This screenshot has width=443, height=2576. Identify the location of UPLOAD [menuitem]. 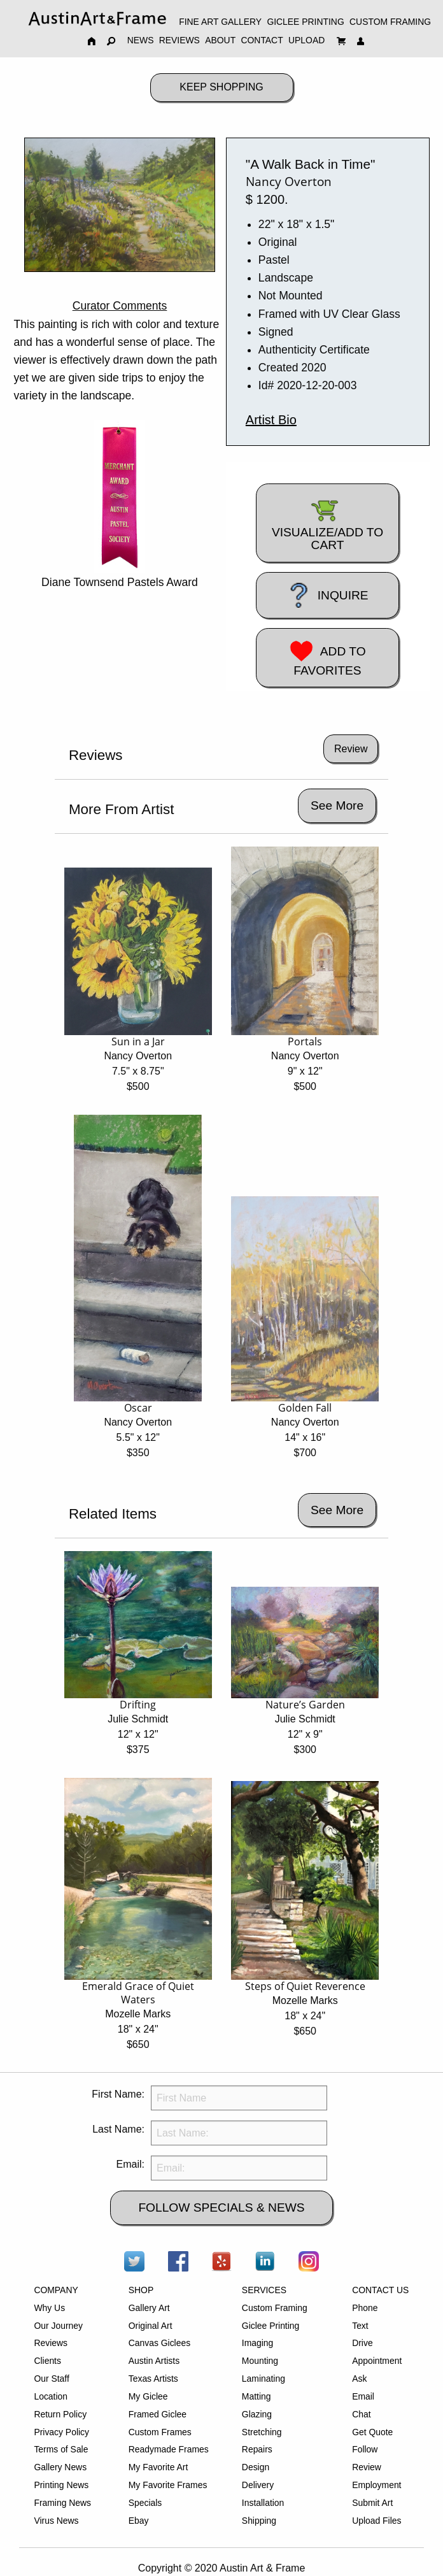
(306, 40).